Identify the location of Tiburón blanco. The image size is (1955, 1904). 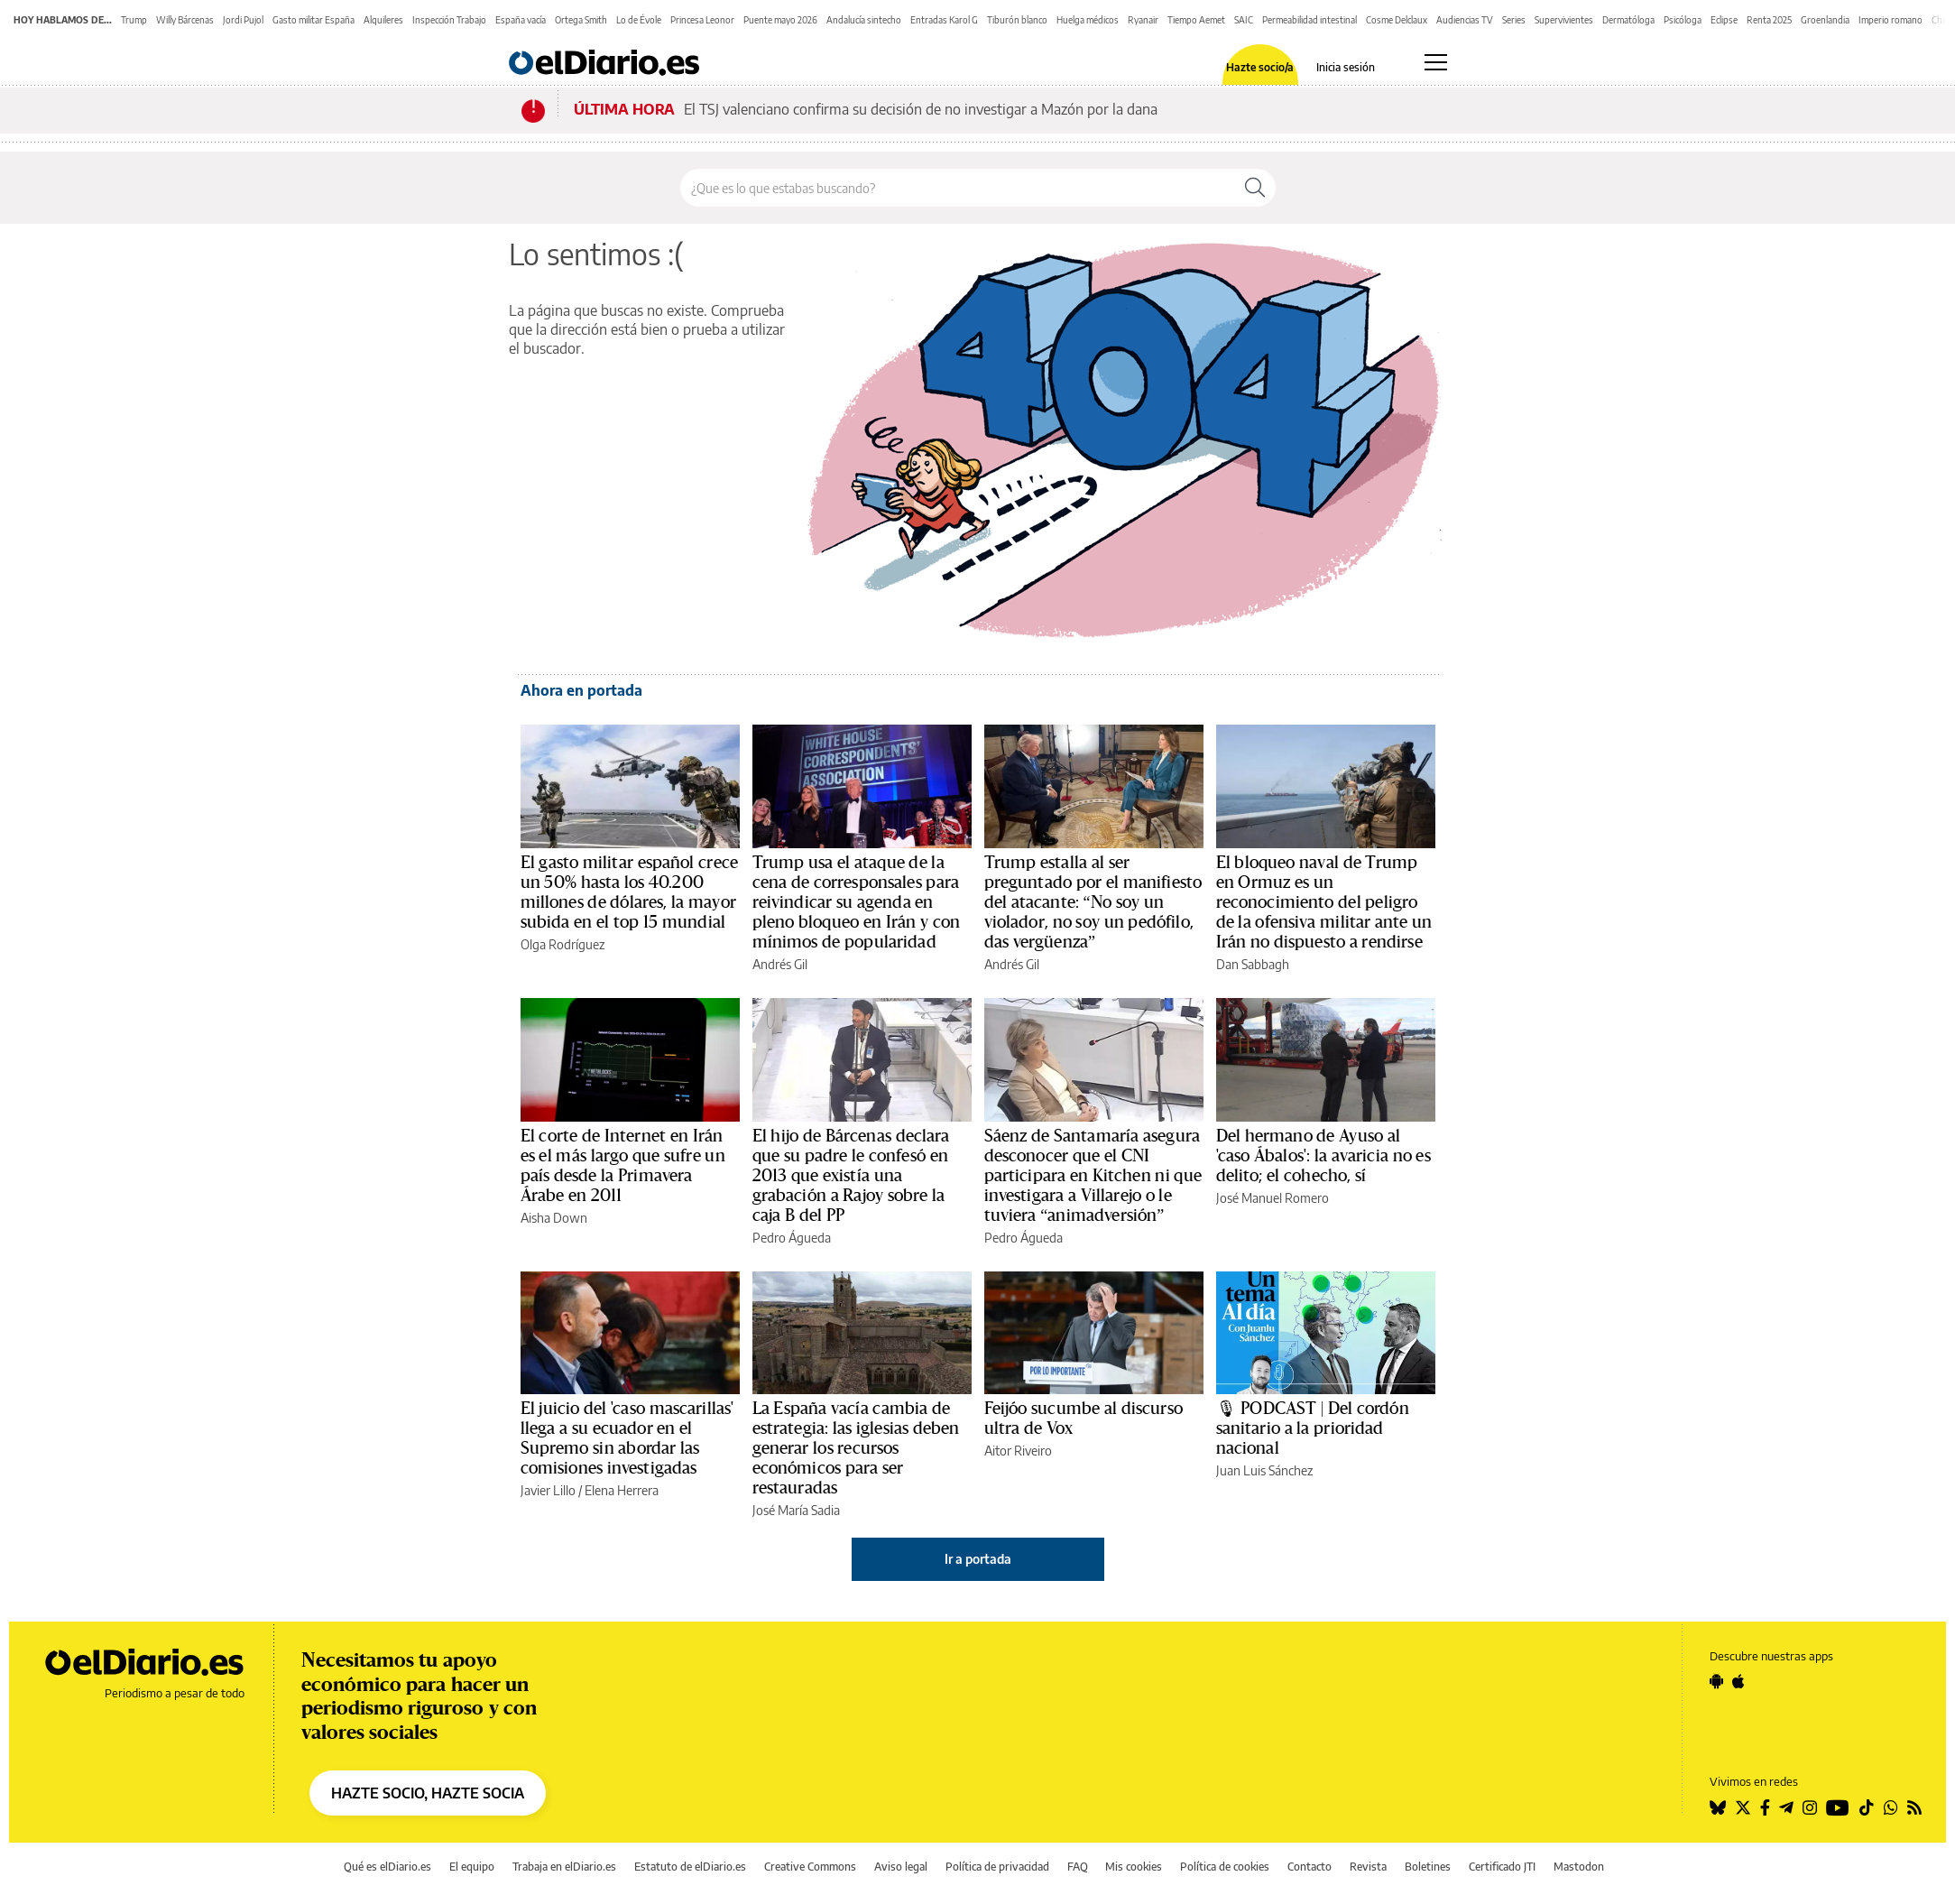
(1017, 19).